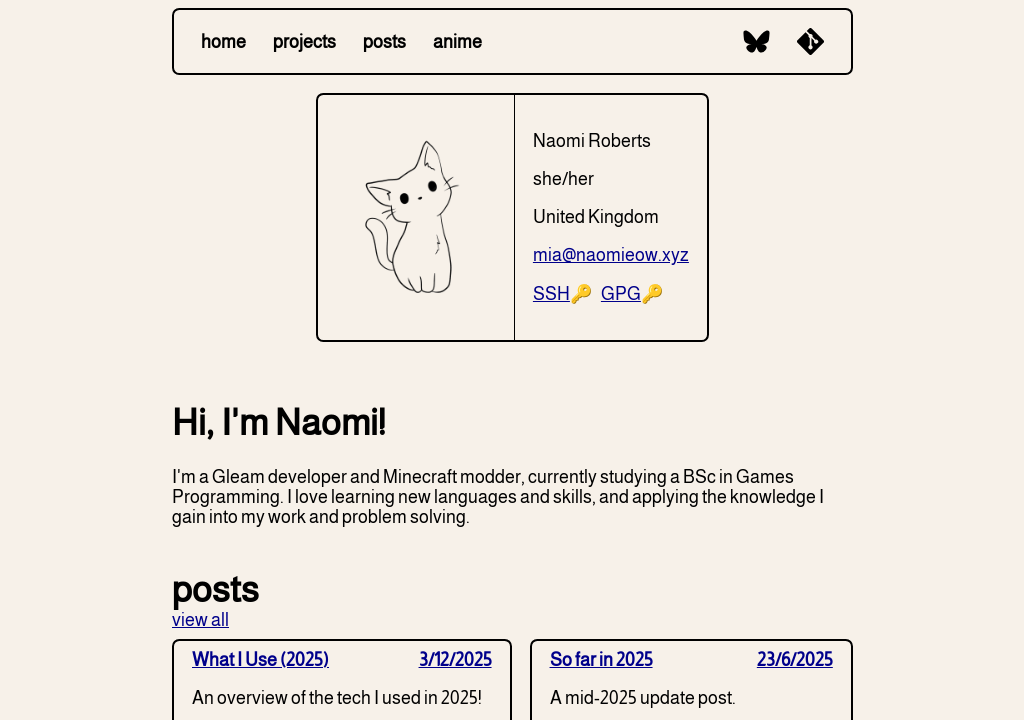 This screenshot has height=720, width=1024. Describe the element at coordinates (621, 294) in the screenshot. I see `GPG` at that location.